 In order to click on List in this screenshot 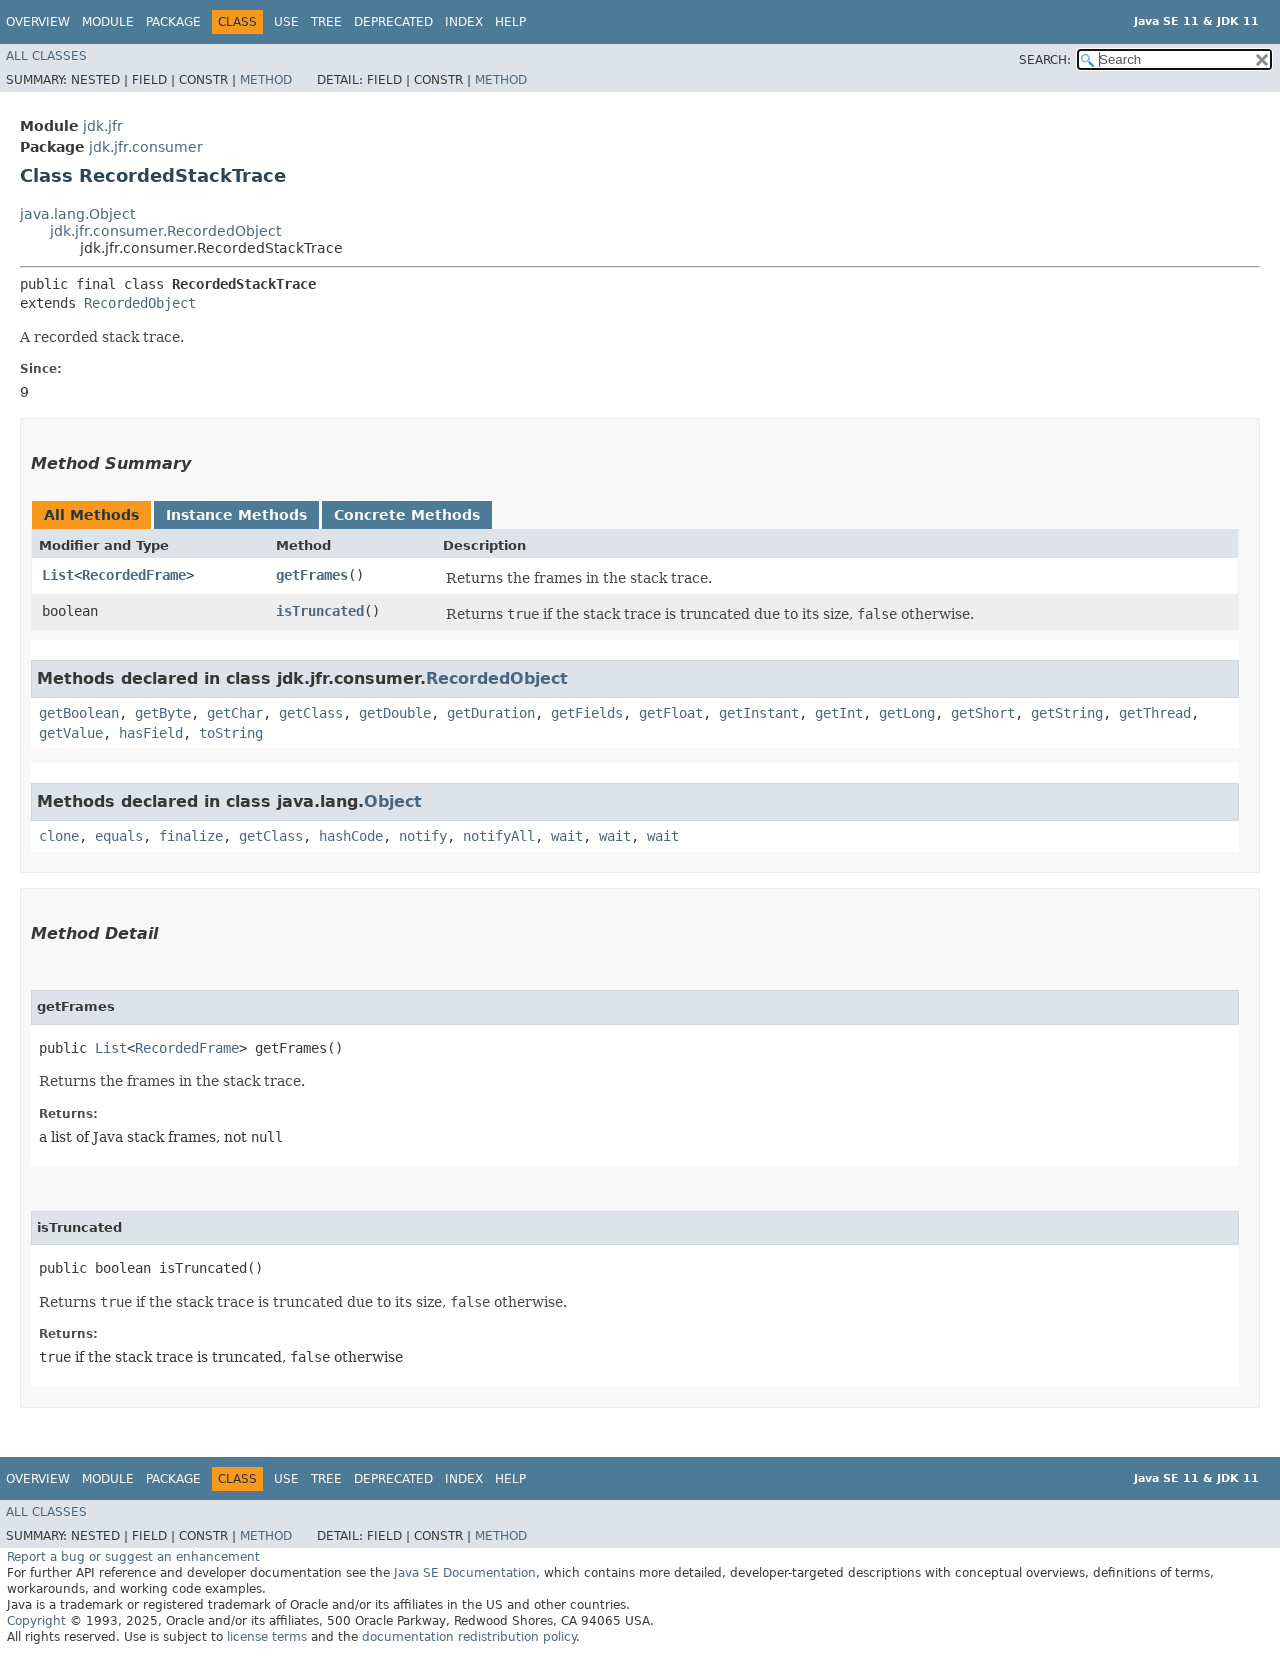, I will do `click(58, 575)`.